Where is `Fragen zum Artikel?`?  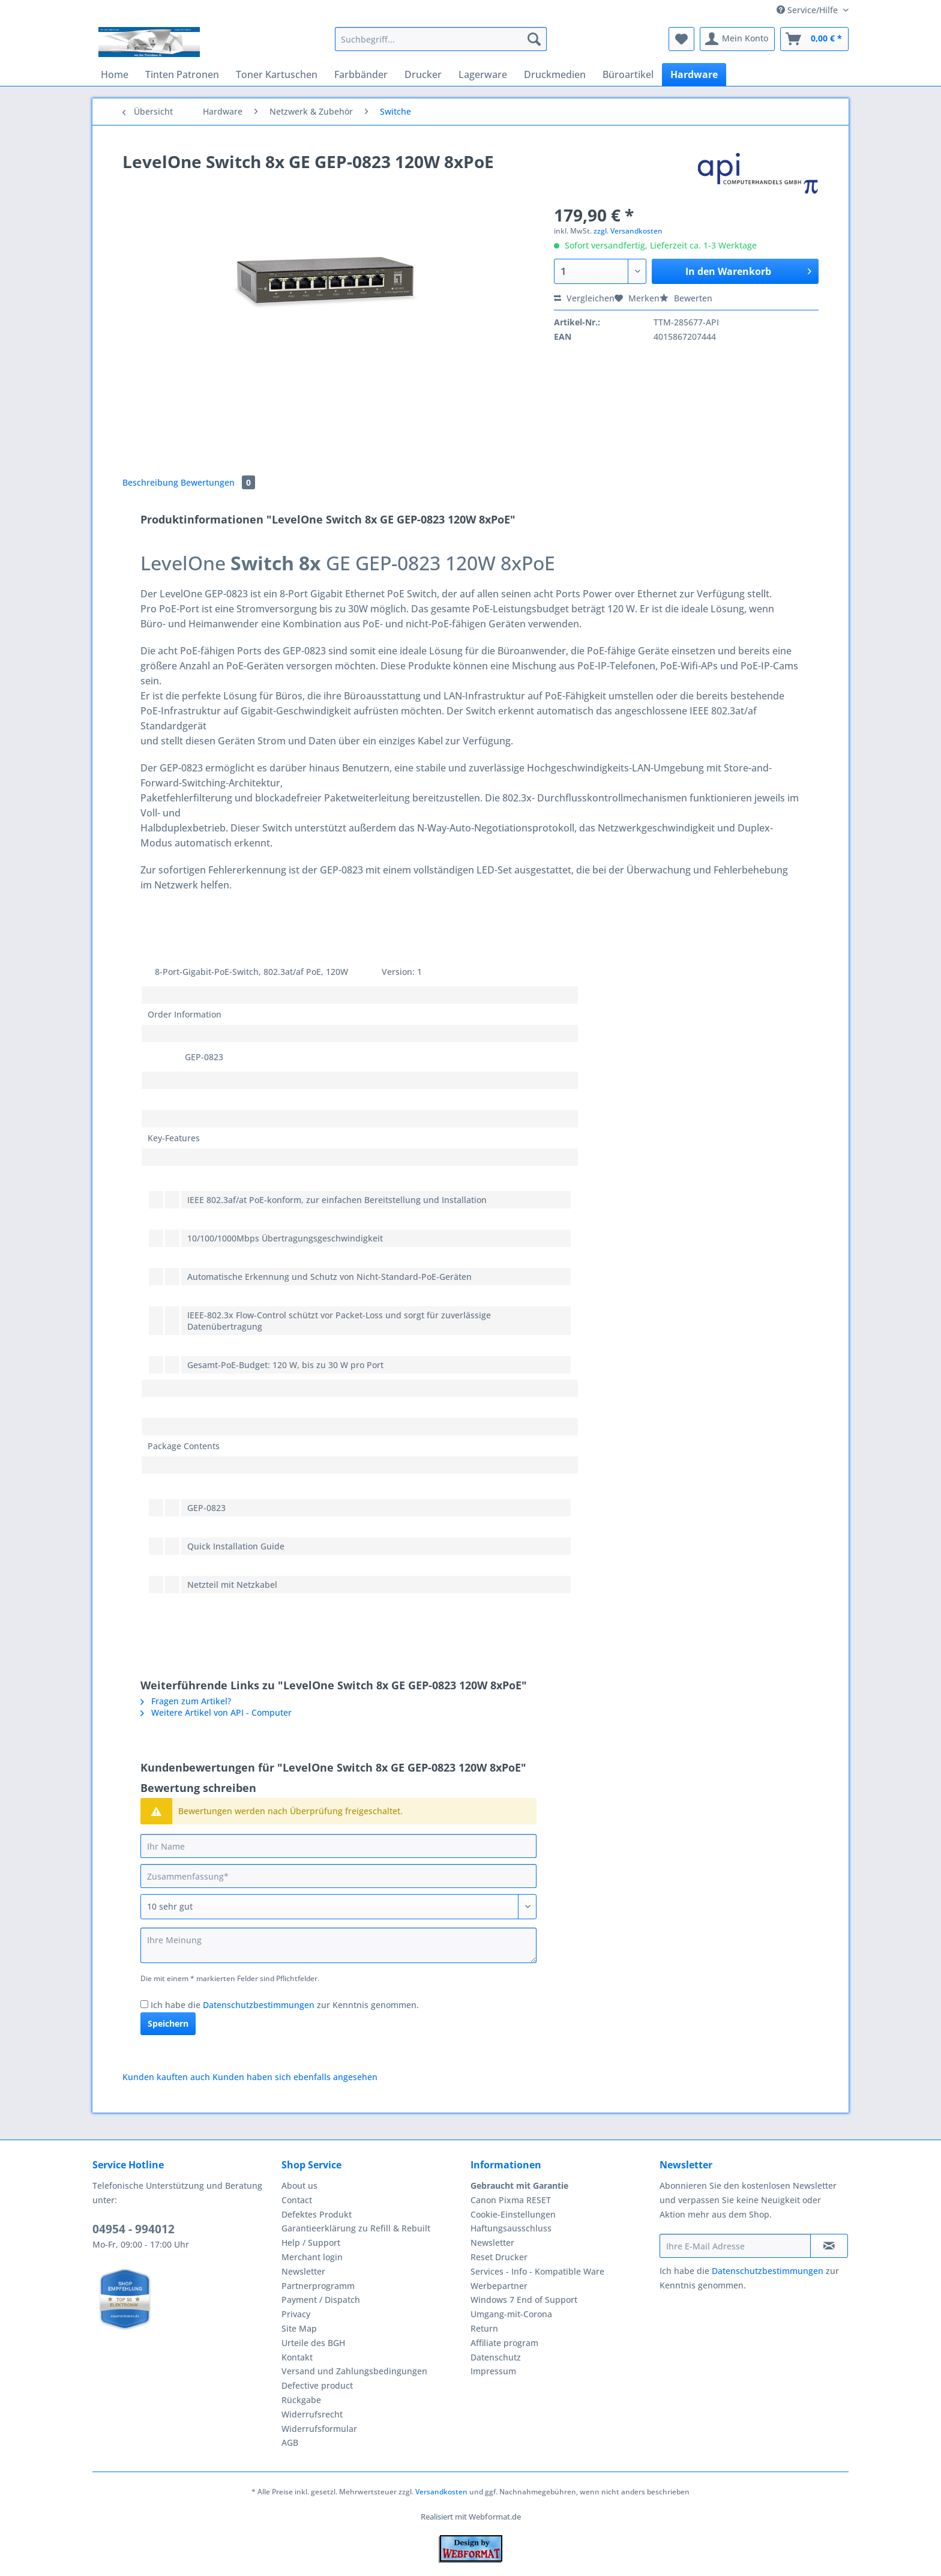
Fragen zum Artikel? is located at coordinates (185, 1701).